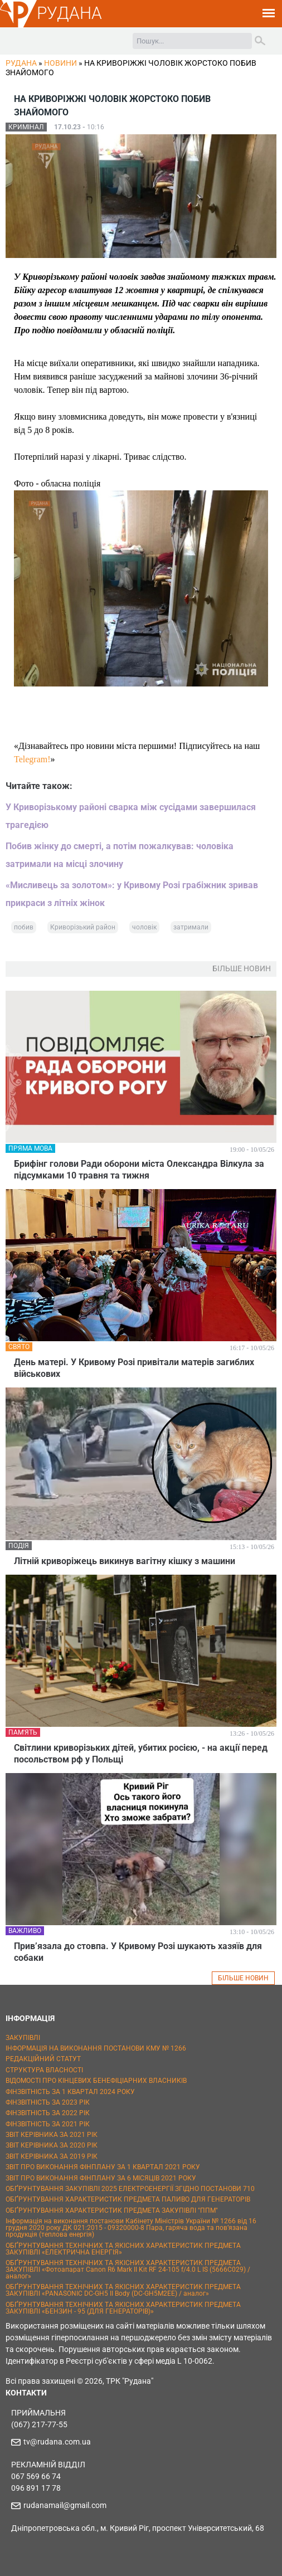 The height and width of the screenshot is (2576, 282). What do you see at coordinates (82, 927) in the screenshot?
I see `Криворізький район` at bounding box center [82, 927].